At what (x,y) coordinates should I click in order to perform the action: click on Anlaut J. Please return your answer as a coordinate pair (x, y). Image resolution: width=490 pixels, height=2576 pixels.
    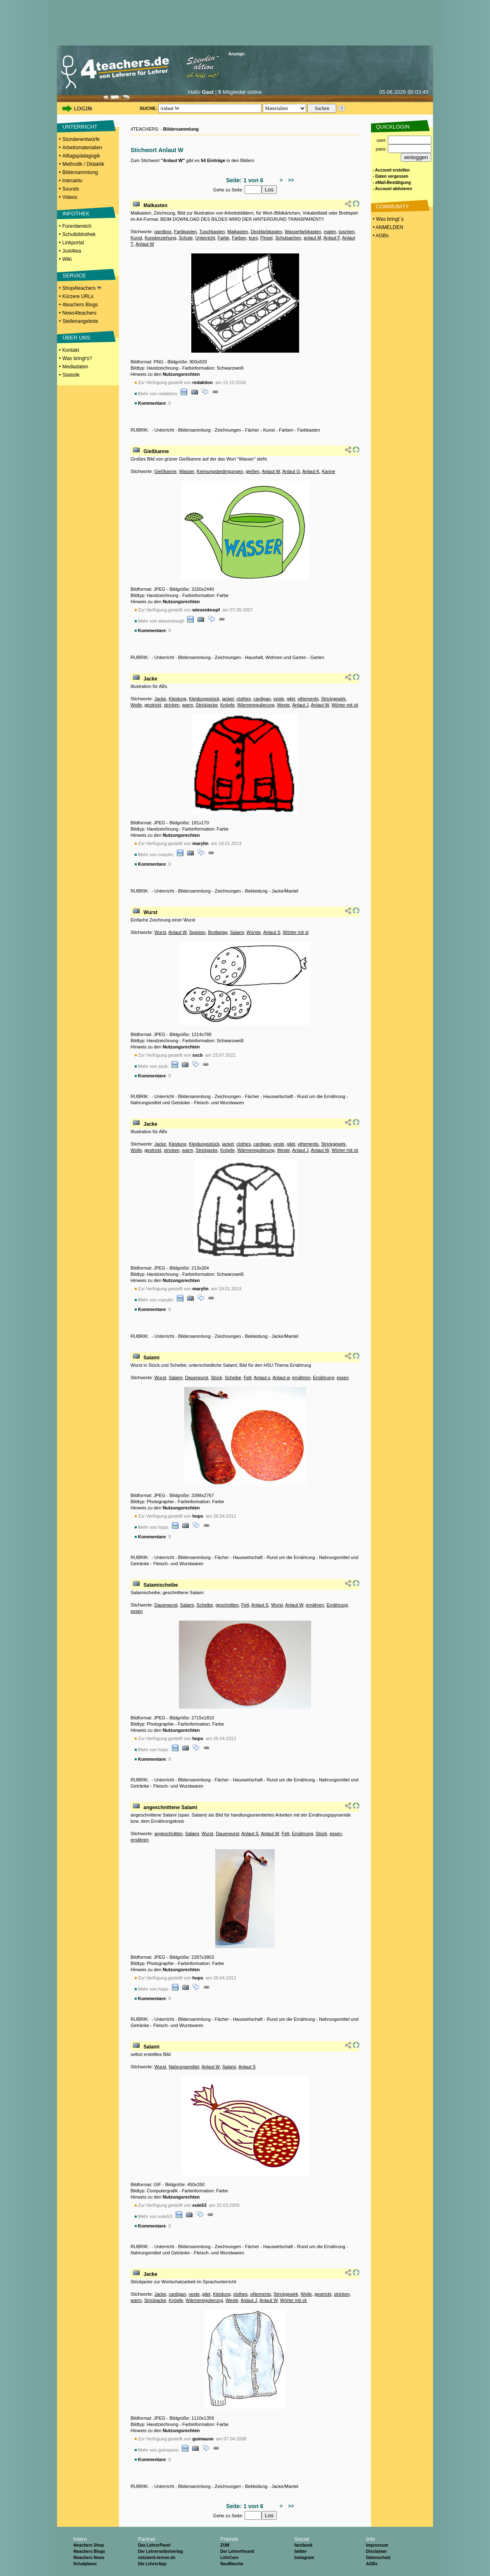
    Looking at the image, I should click on (300, 704).